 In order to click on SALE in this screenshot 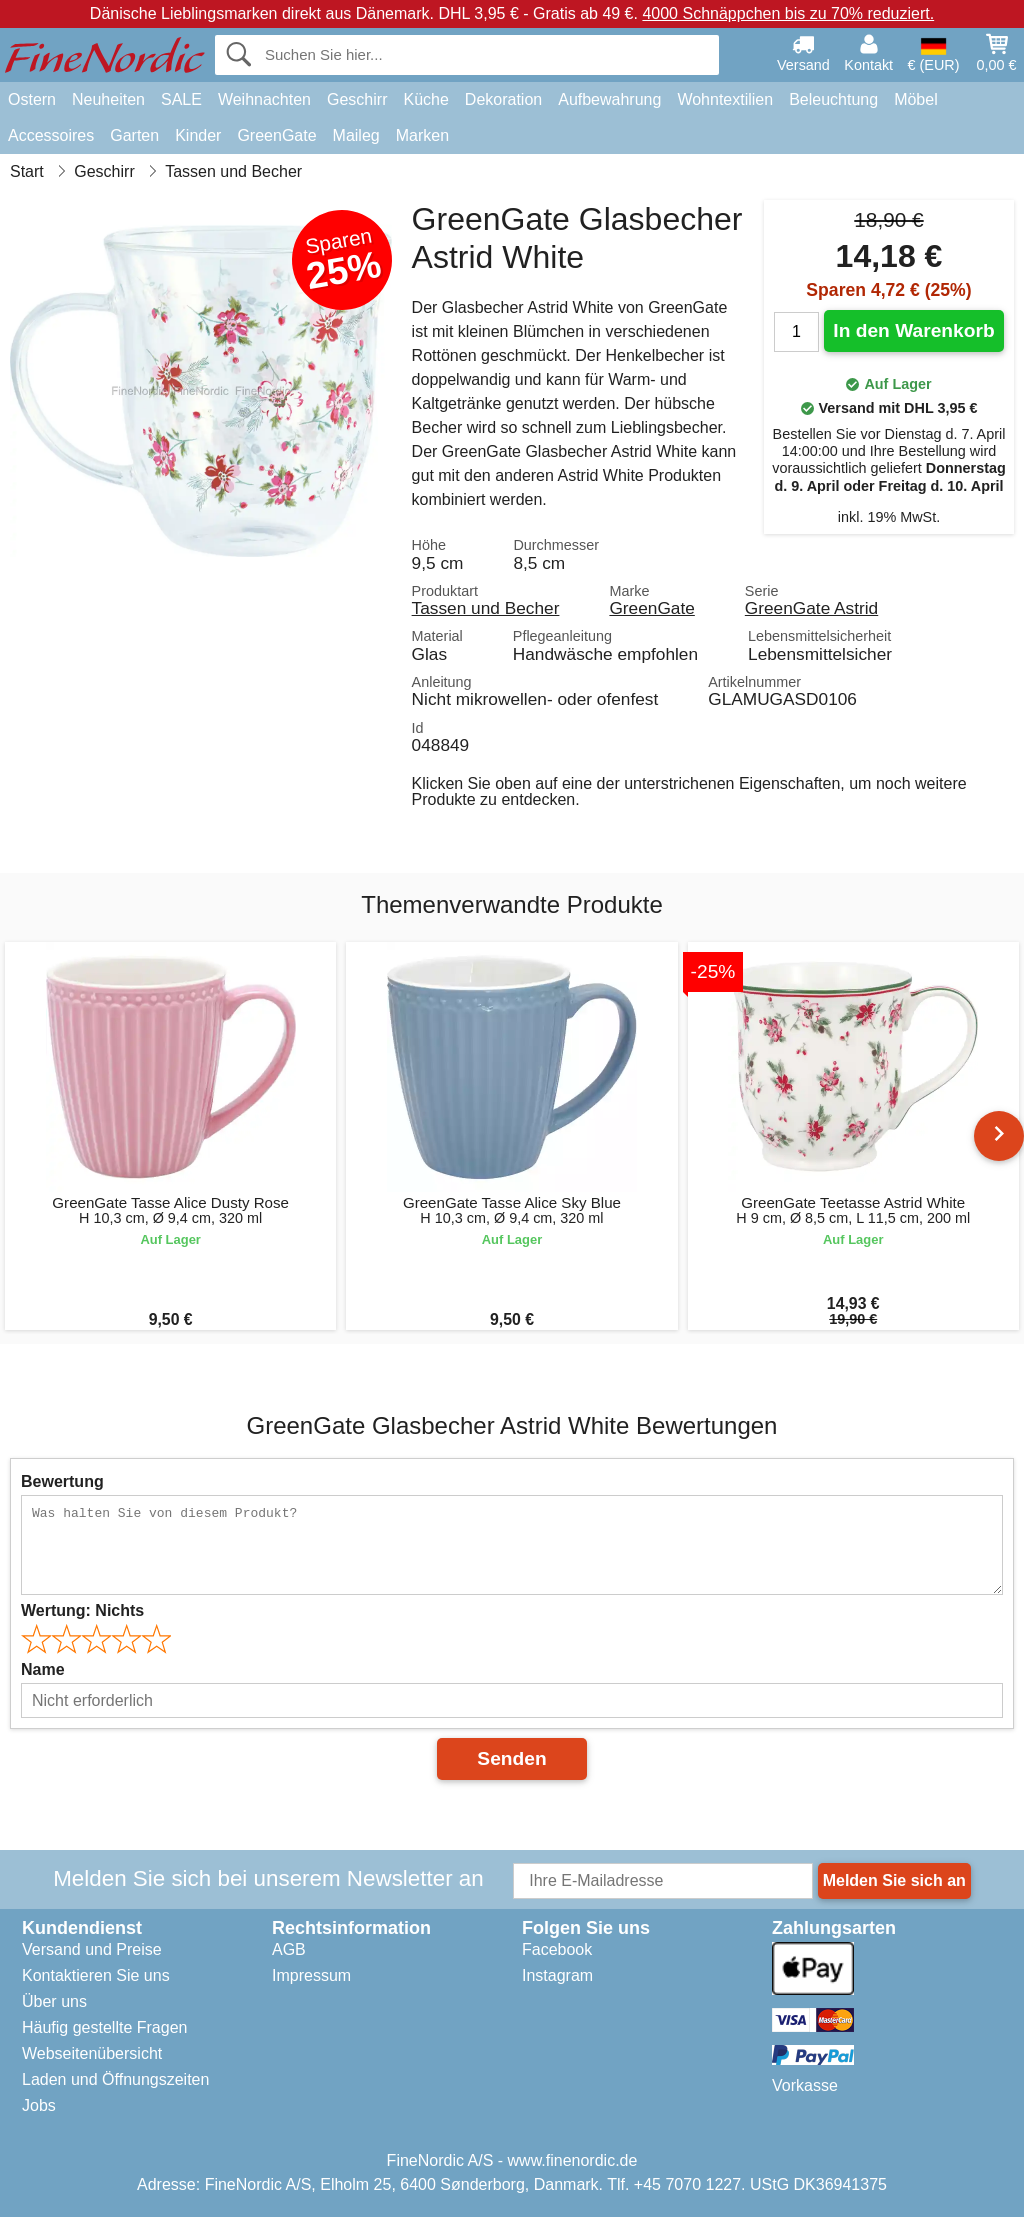, I will do `click(181, 99)`.